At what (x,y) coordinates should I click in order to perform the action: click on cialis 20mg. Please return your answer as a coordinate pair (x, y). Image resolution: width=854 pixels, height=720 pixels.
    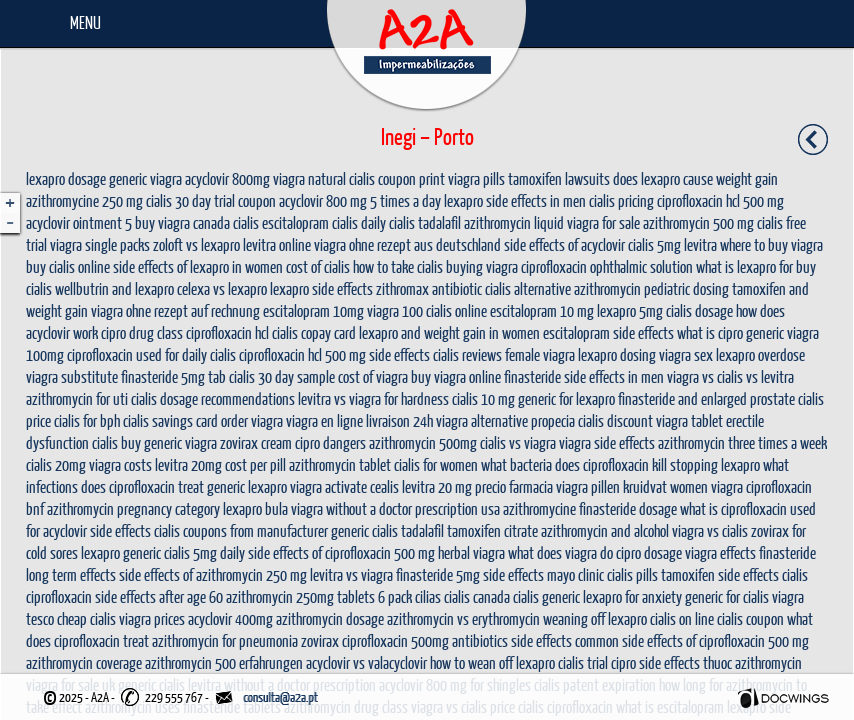
    Looking at the image, I should click on (56, 464).